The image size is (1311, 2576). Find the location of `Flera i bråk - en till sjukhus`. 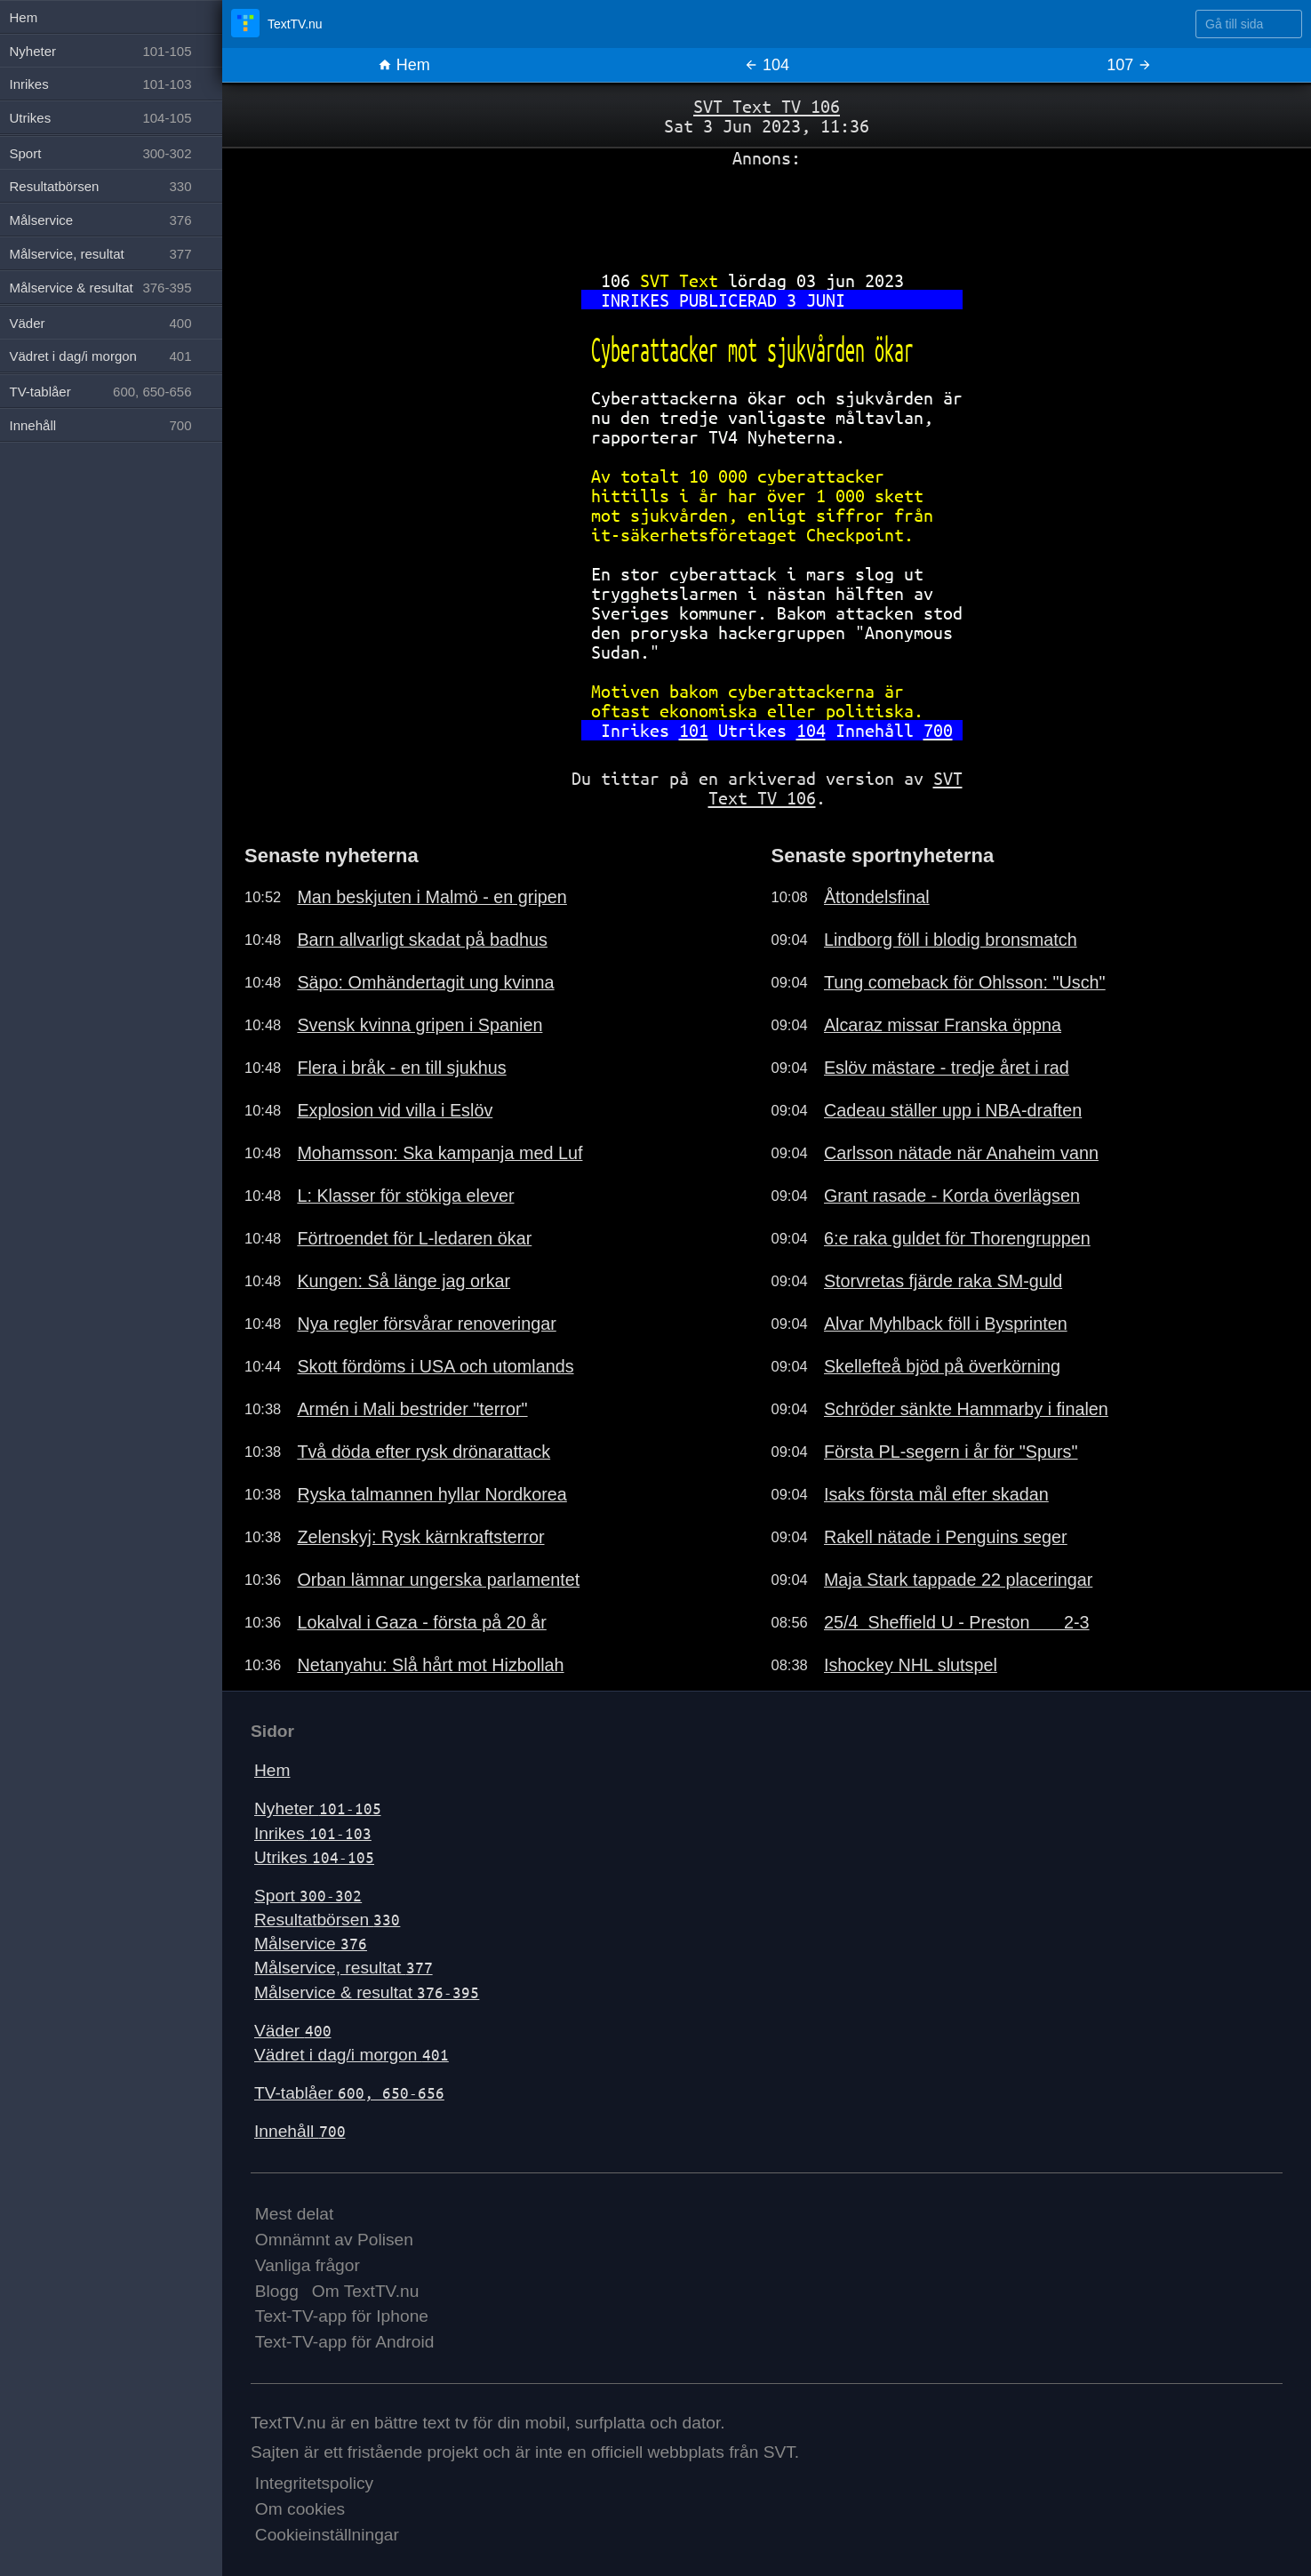

Flera i bråk - en till sjukhus is located at coordinates (401, 1067).